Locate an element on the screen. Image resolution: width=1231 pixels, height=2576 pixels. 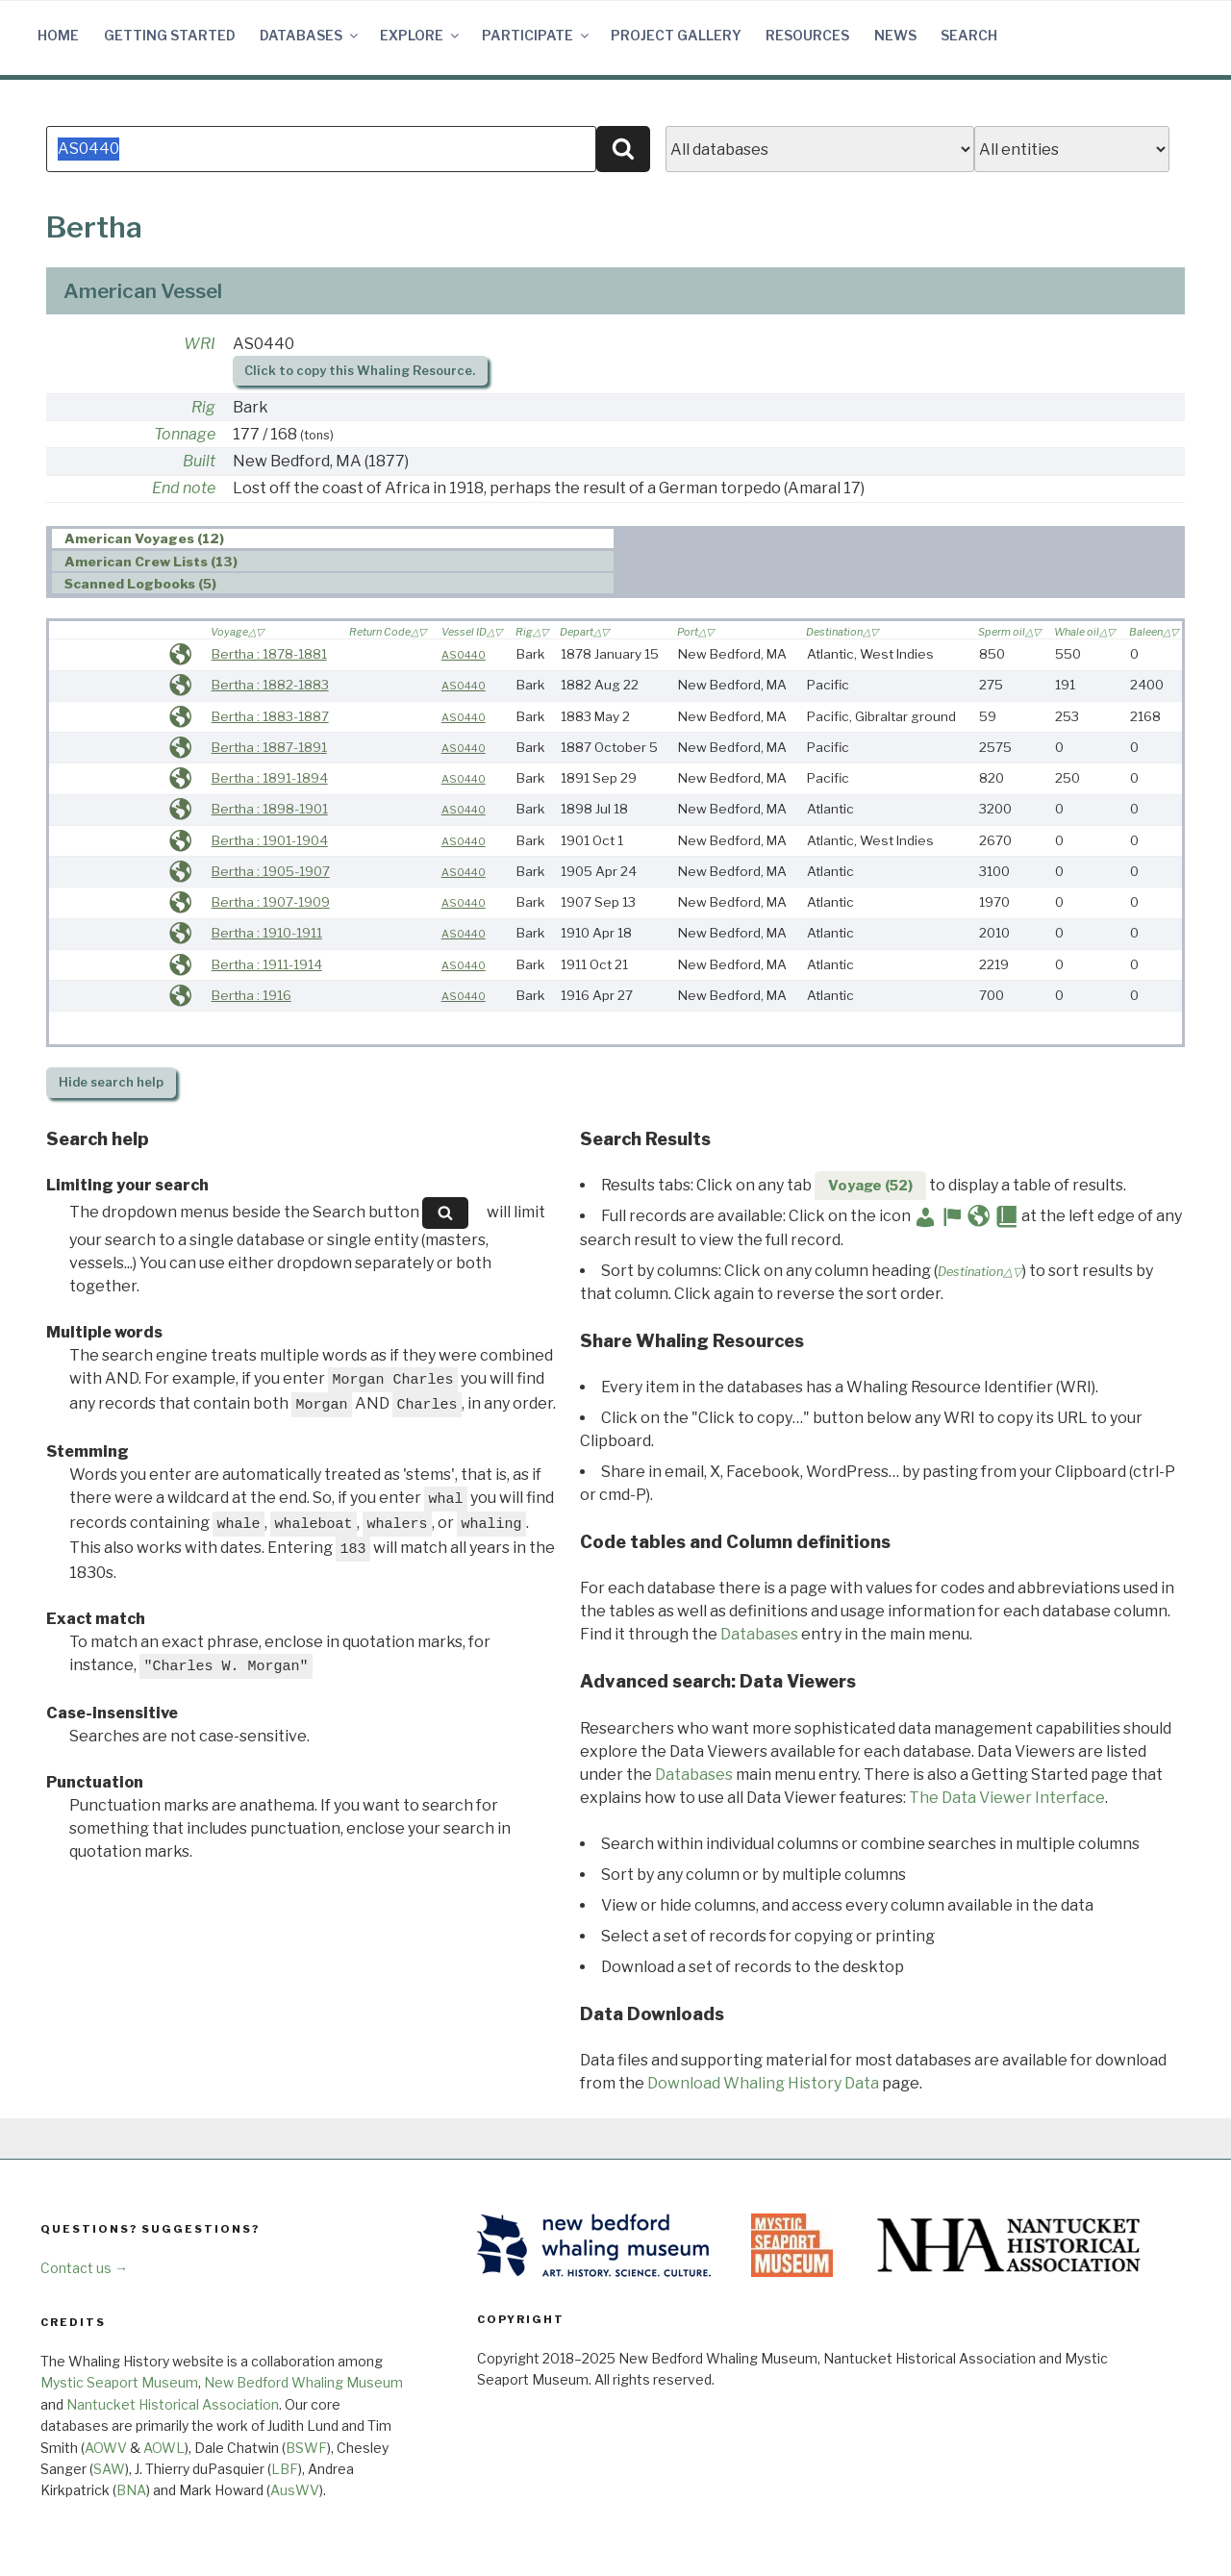
Bertha : 1883-1887 is located at coordinates (270, 716).